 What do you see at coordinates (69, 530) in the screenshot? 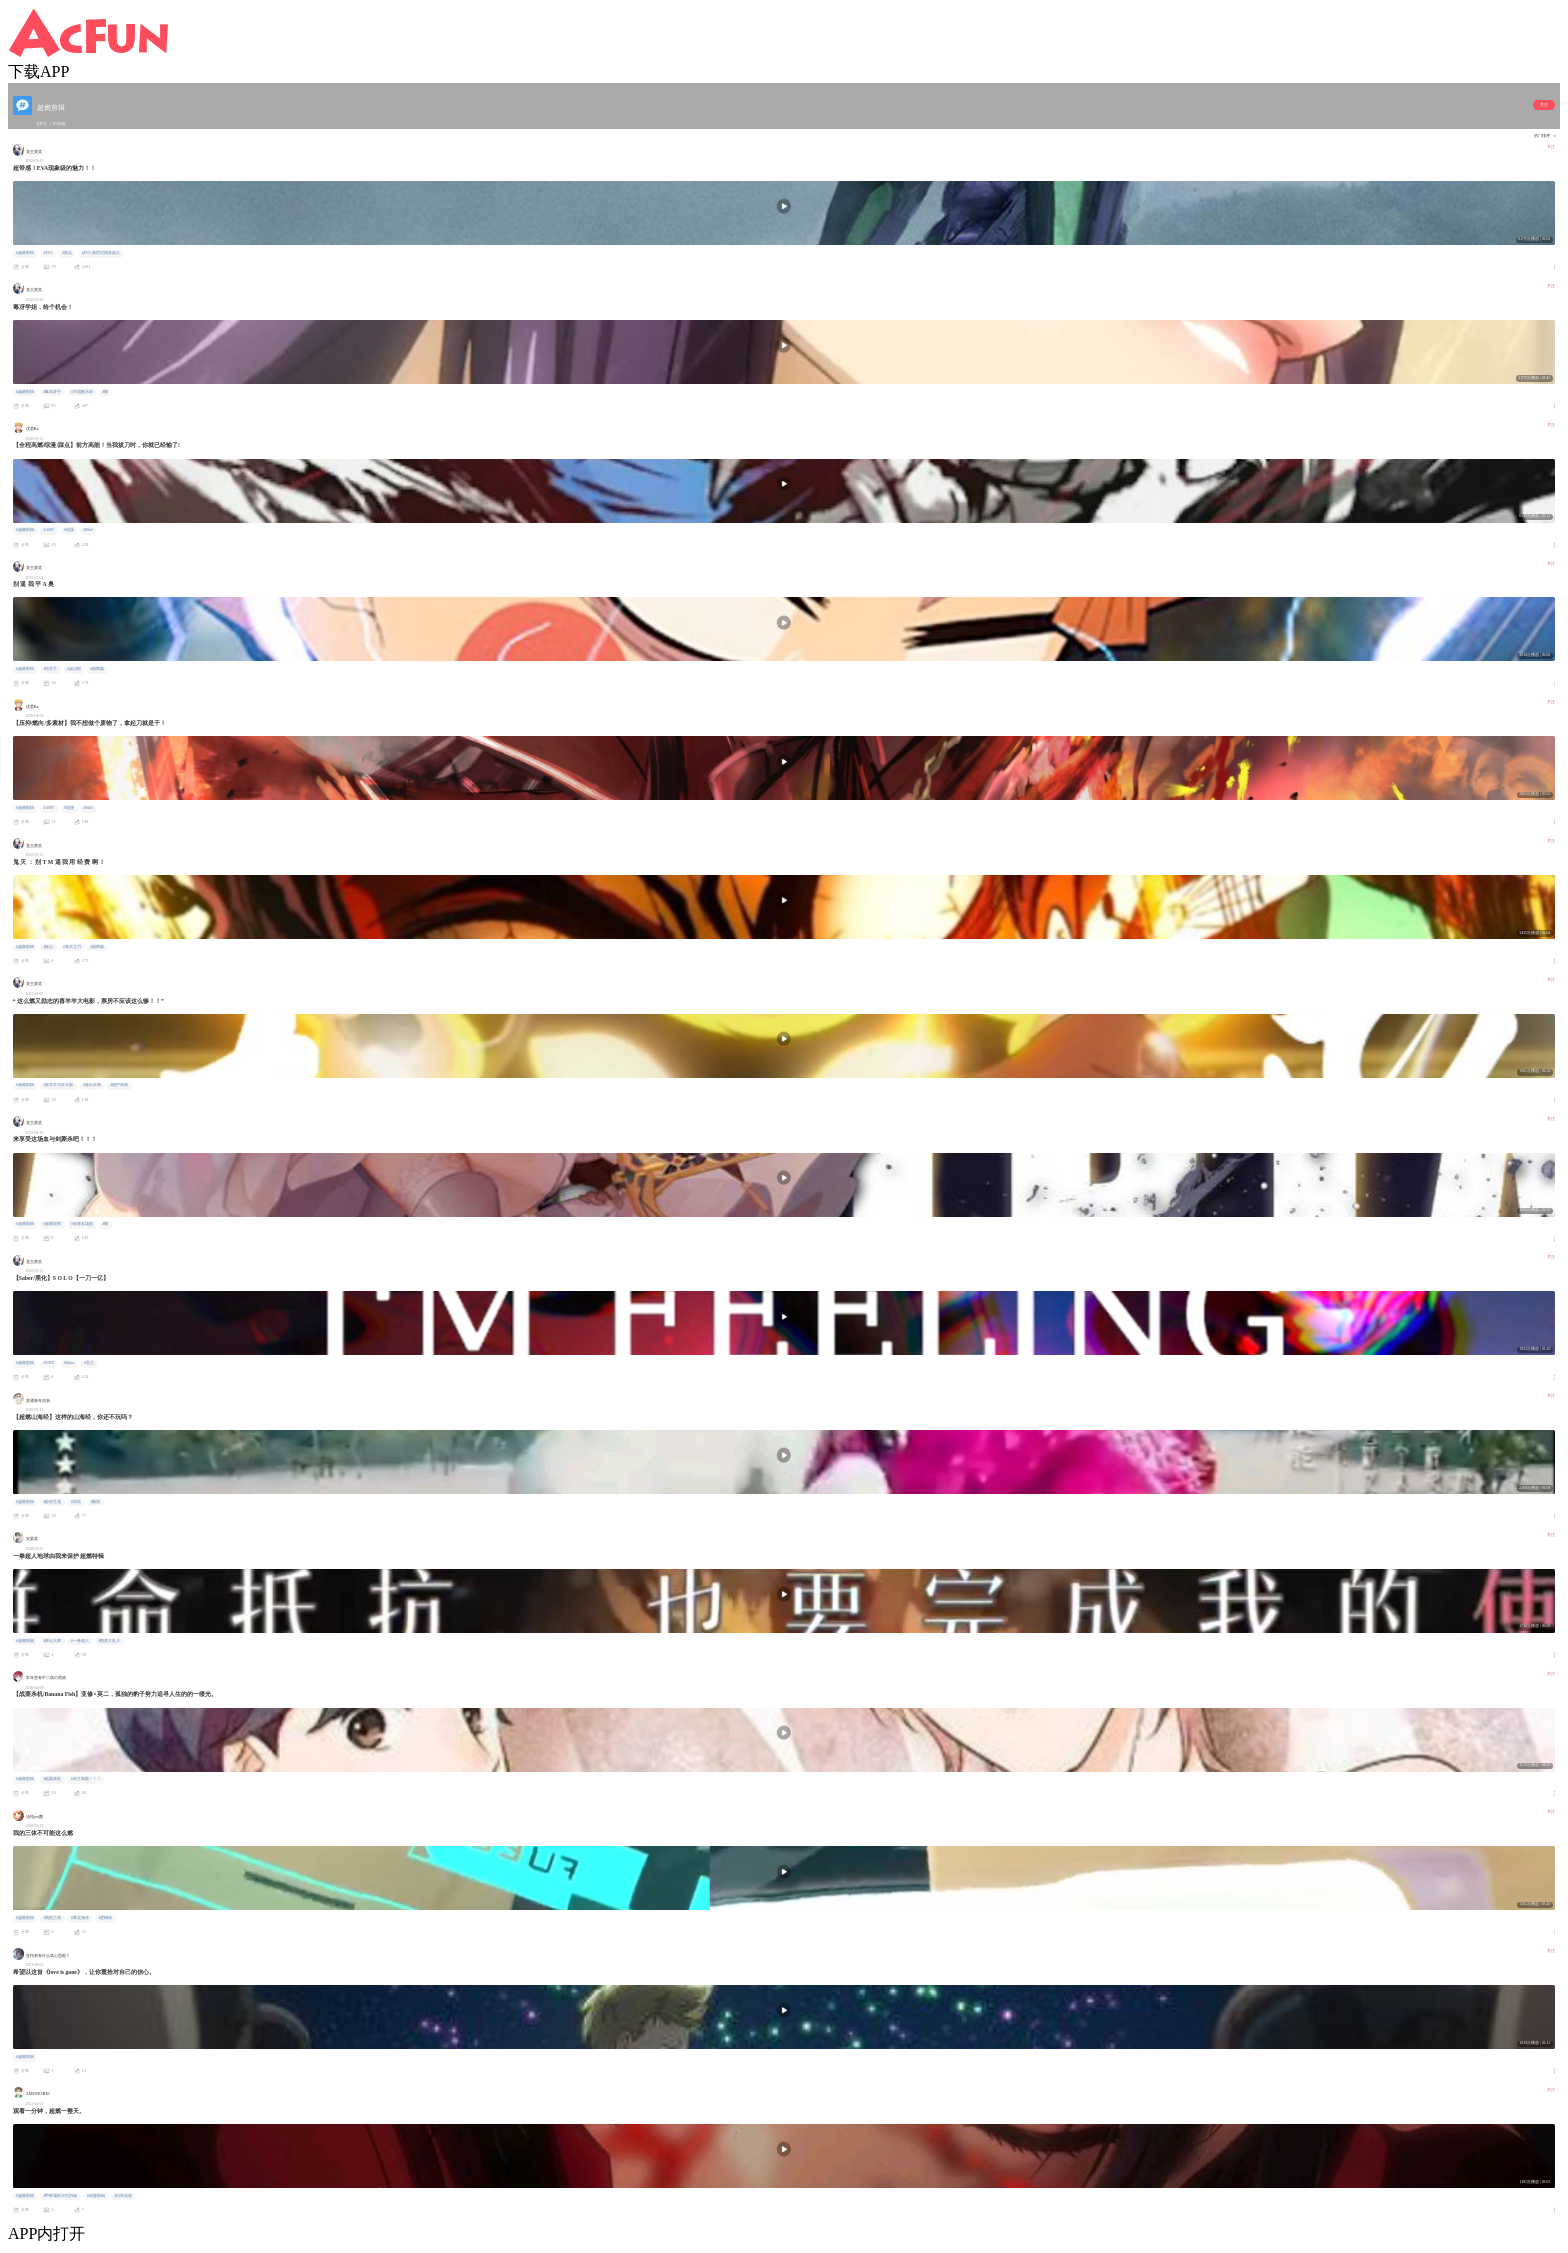
I see `#综漫` at bounding box center [69, 530].